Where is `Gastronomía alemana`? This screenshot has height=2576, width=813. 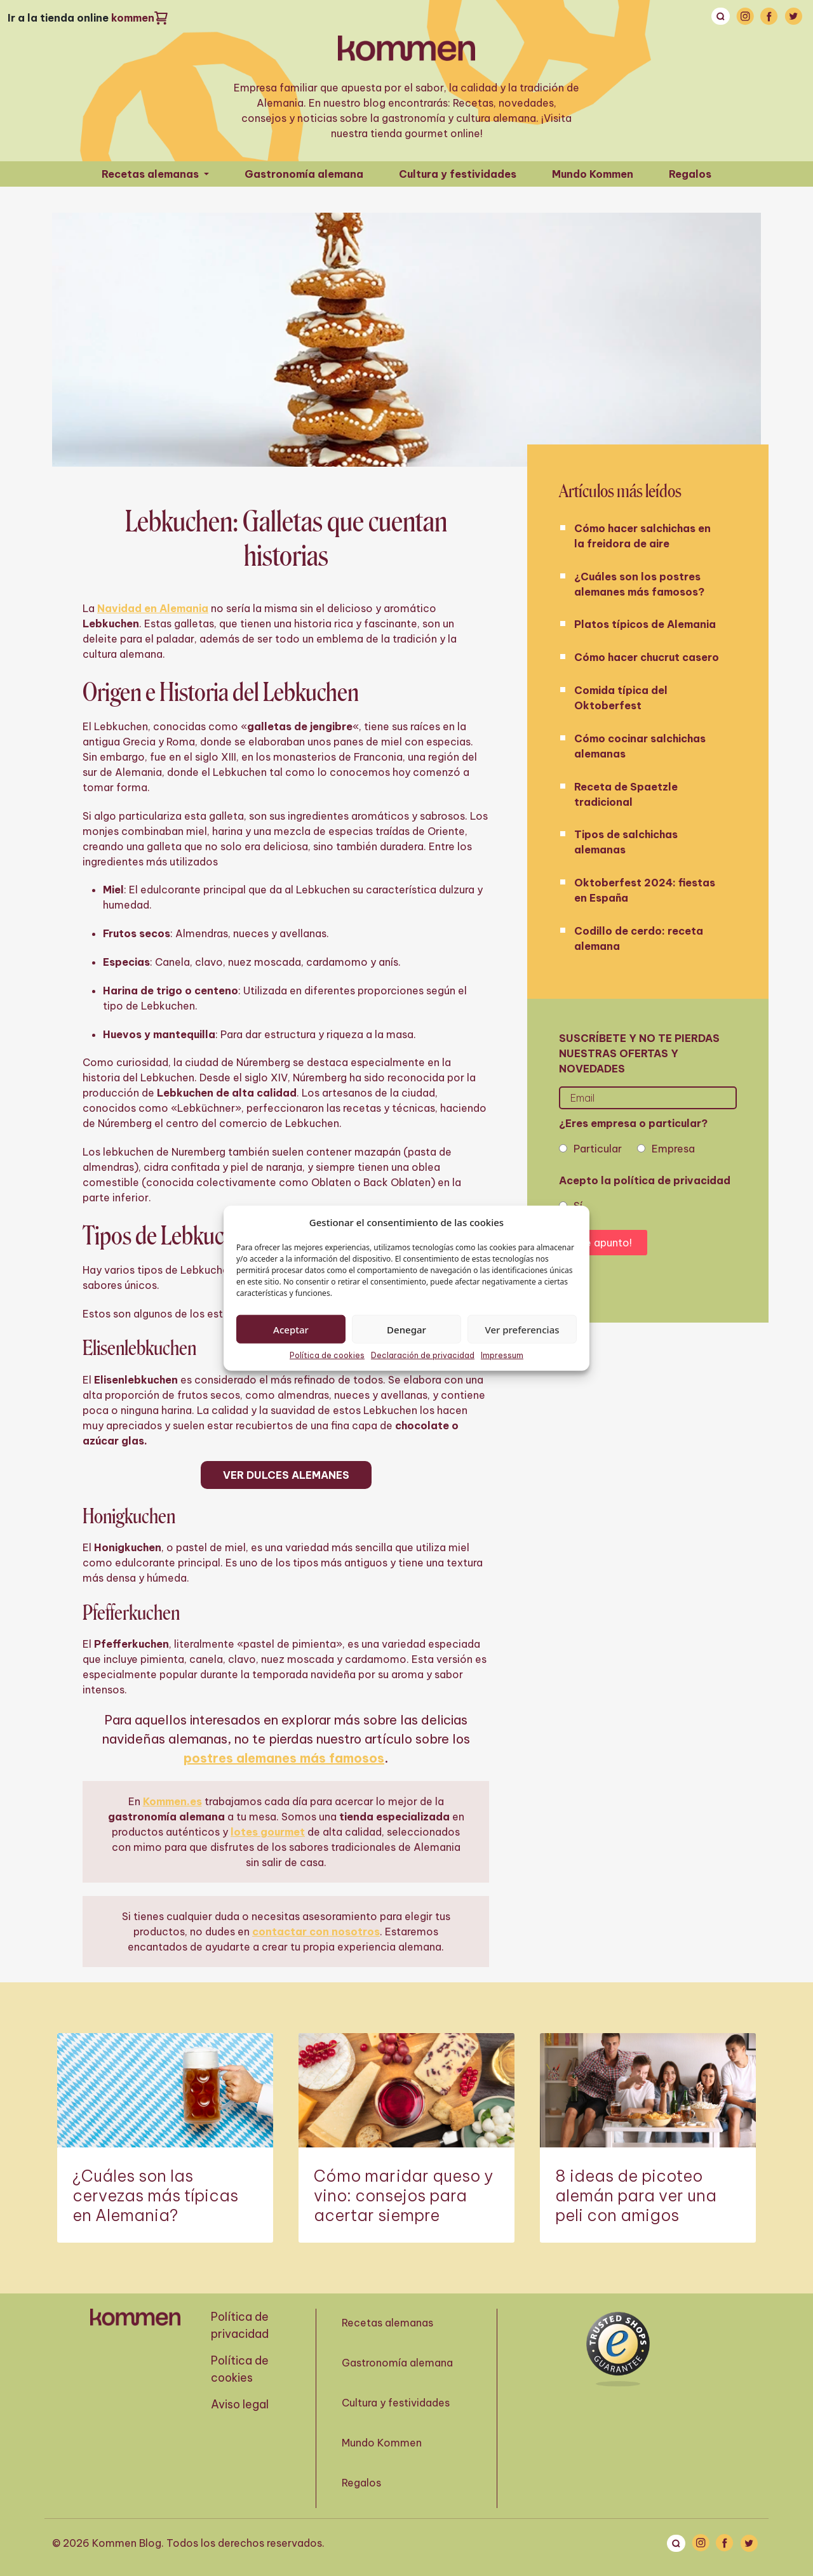 Gastronomía alemana is located at coordinates (304, 174).